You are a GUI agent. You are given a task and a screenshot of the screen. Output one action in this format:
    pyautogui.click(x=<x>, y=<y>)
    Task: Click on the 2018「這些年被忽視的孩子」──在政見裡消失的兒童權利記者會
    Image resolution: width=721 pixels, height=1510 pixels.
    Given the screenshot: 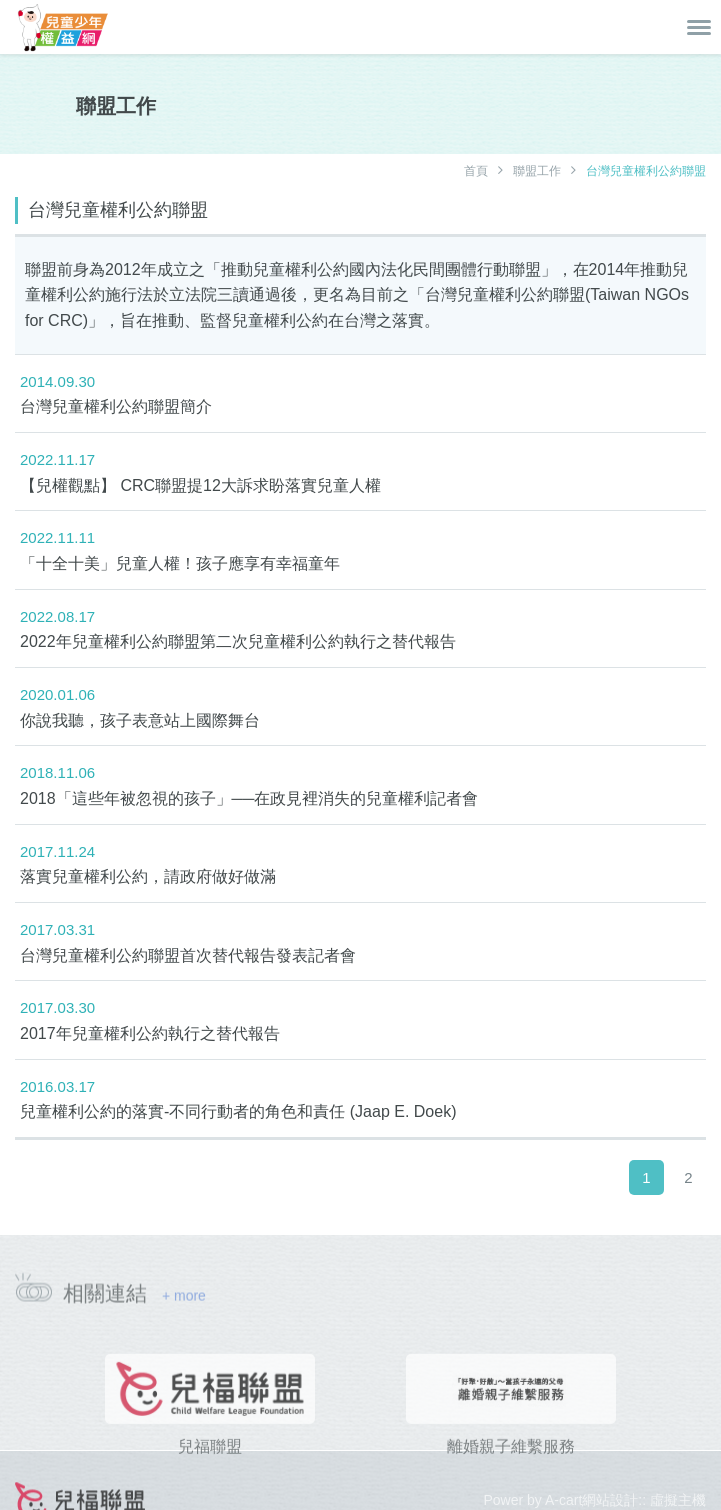 What is the action you would take?
    pyautogui.click(x=249, y=798)
    